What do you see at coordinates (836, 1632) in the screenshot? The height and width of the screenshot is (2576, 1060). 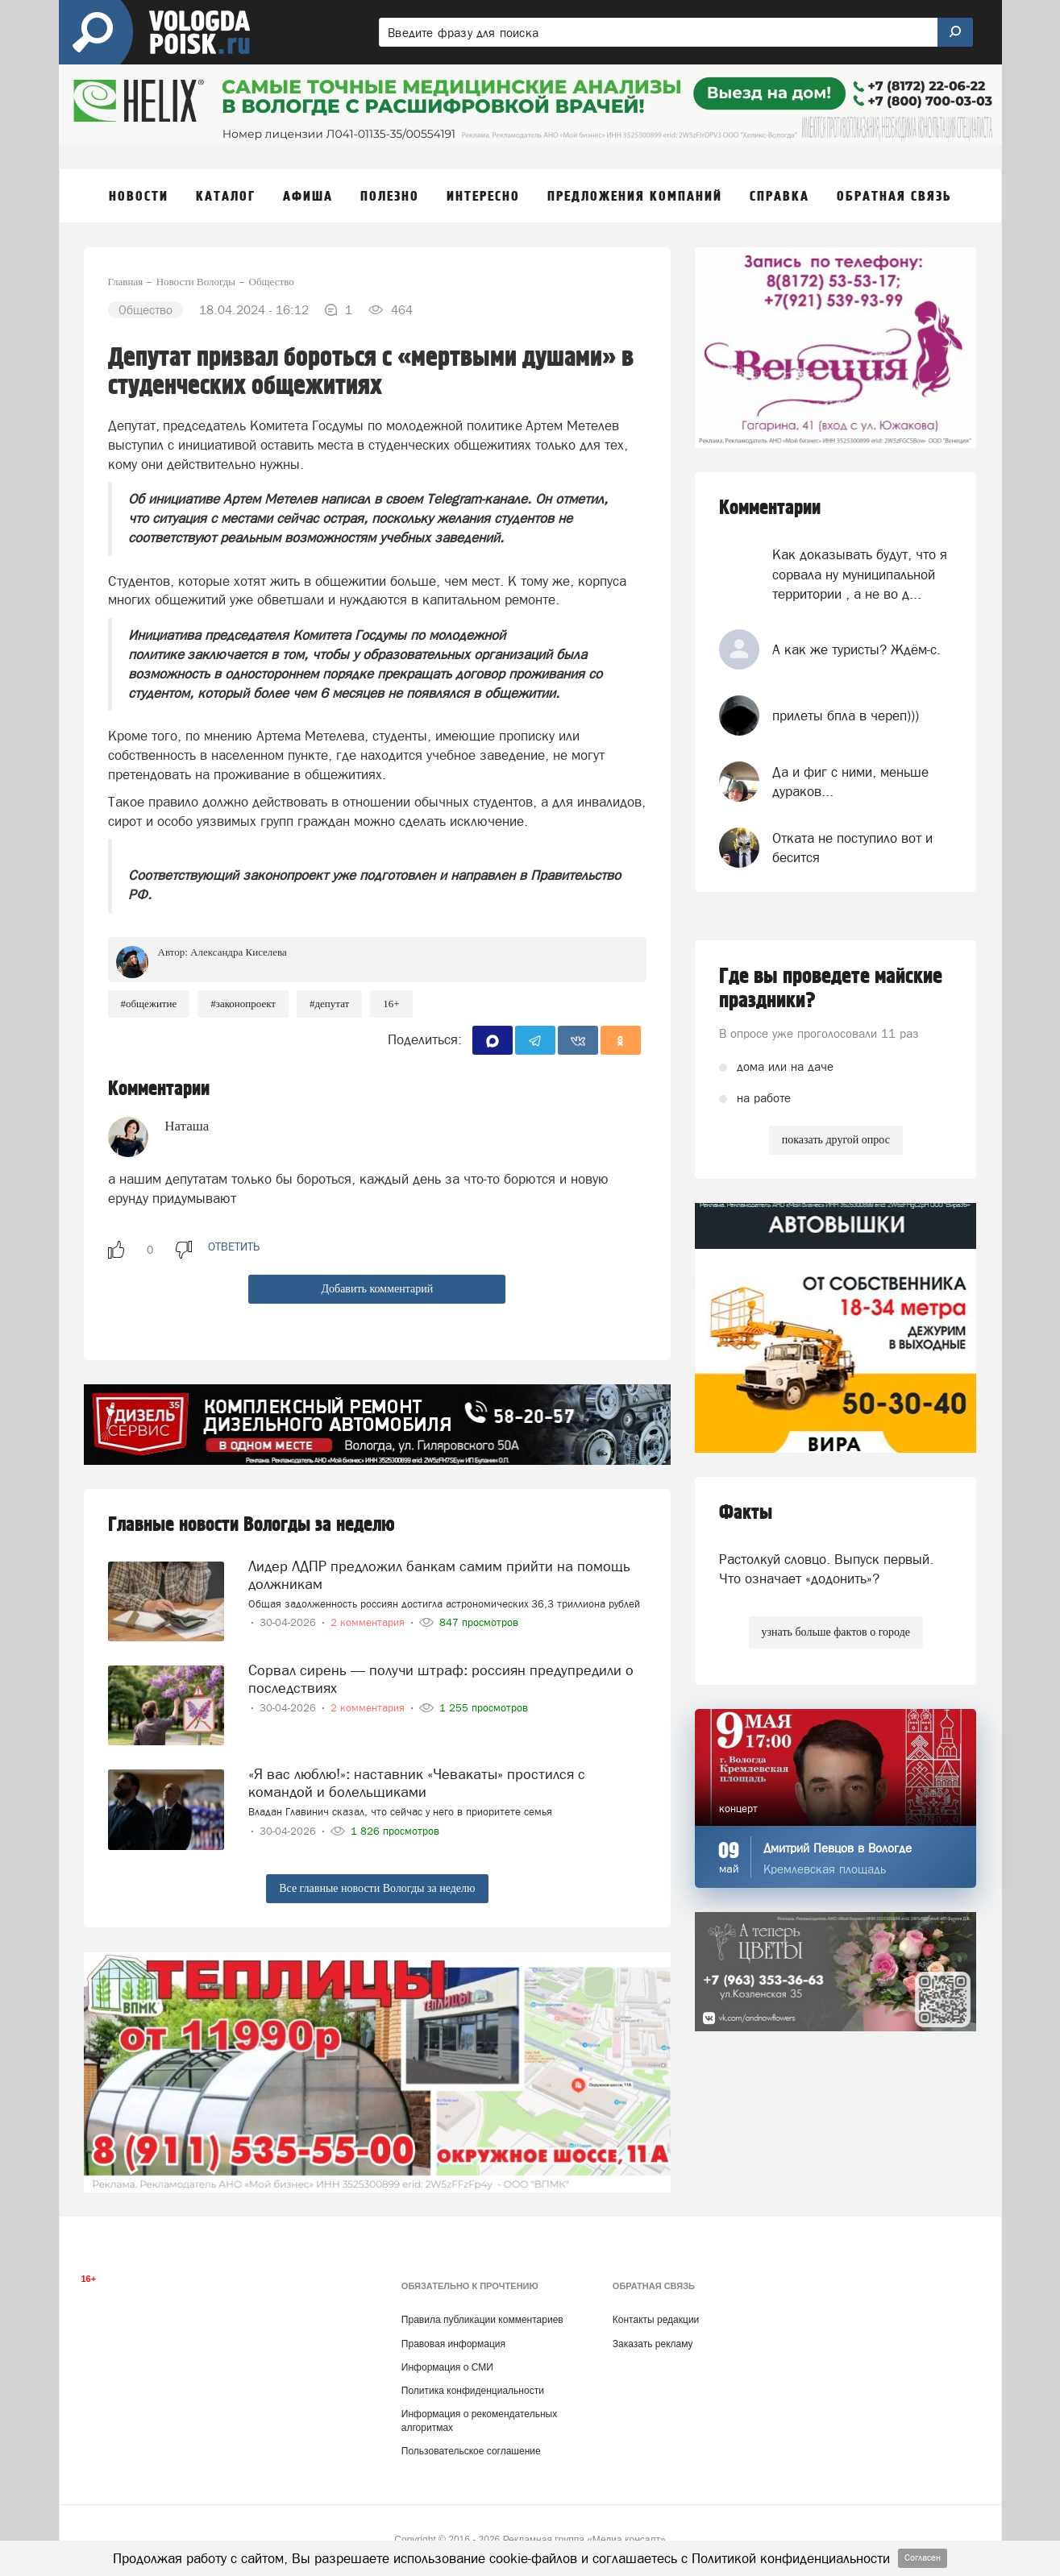 I see `узнать больше фактов о городе` at bounding box center [836, 1632].